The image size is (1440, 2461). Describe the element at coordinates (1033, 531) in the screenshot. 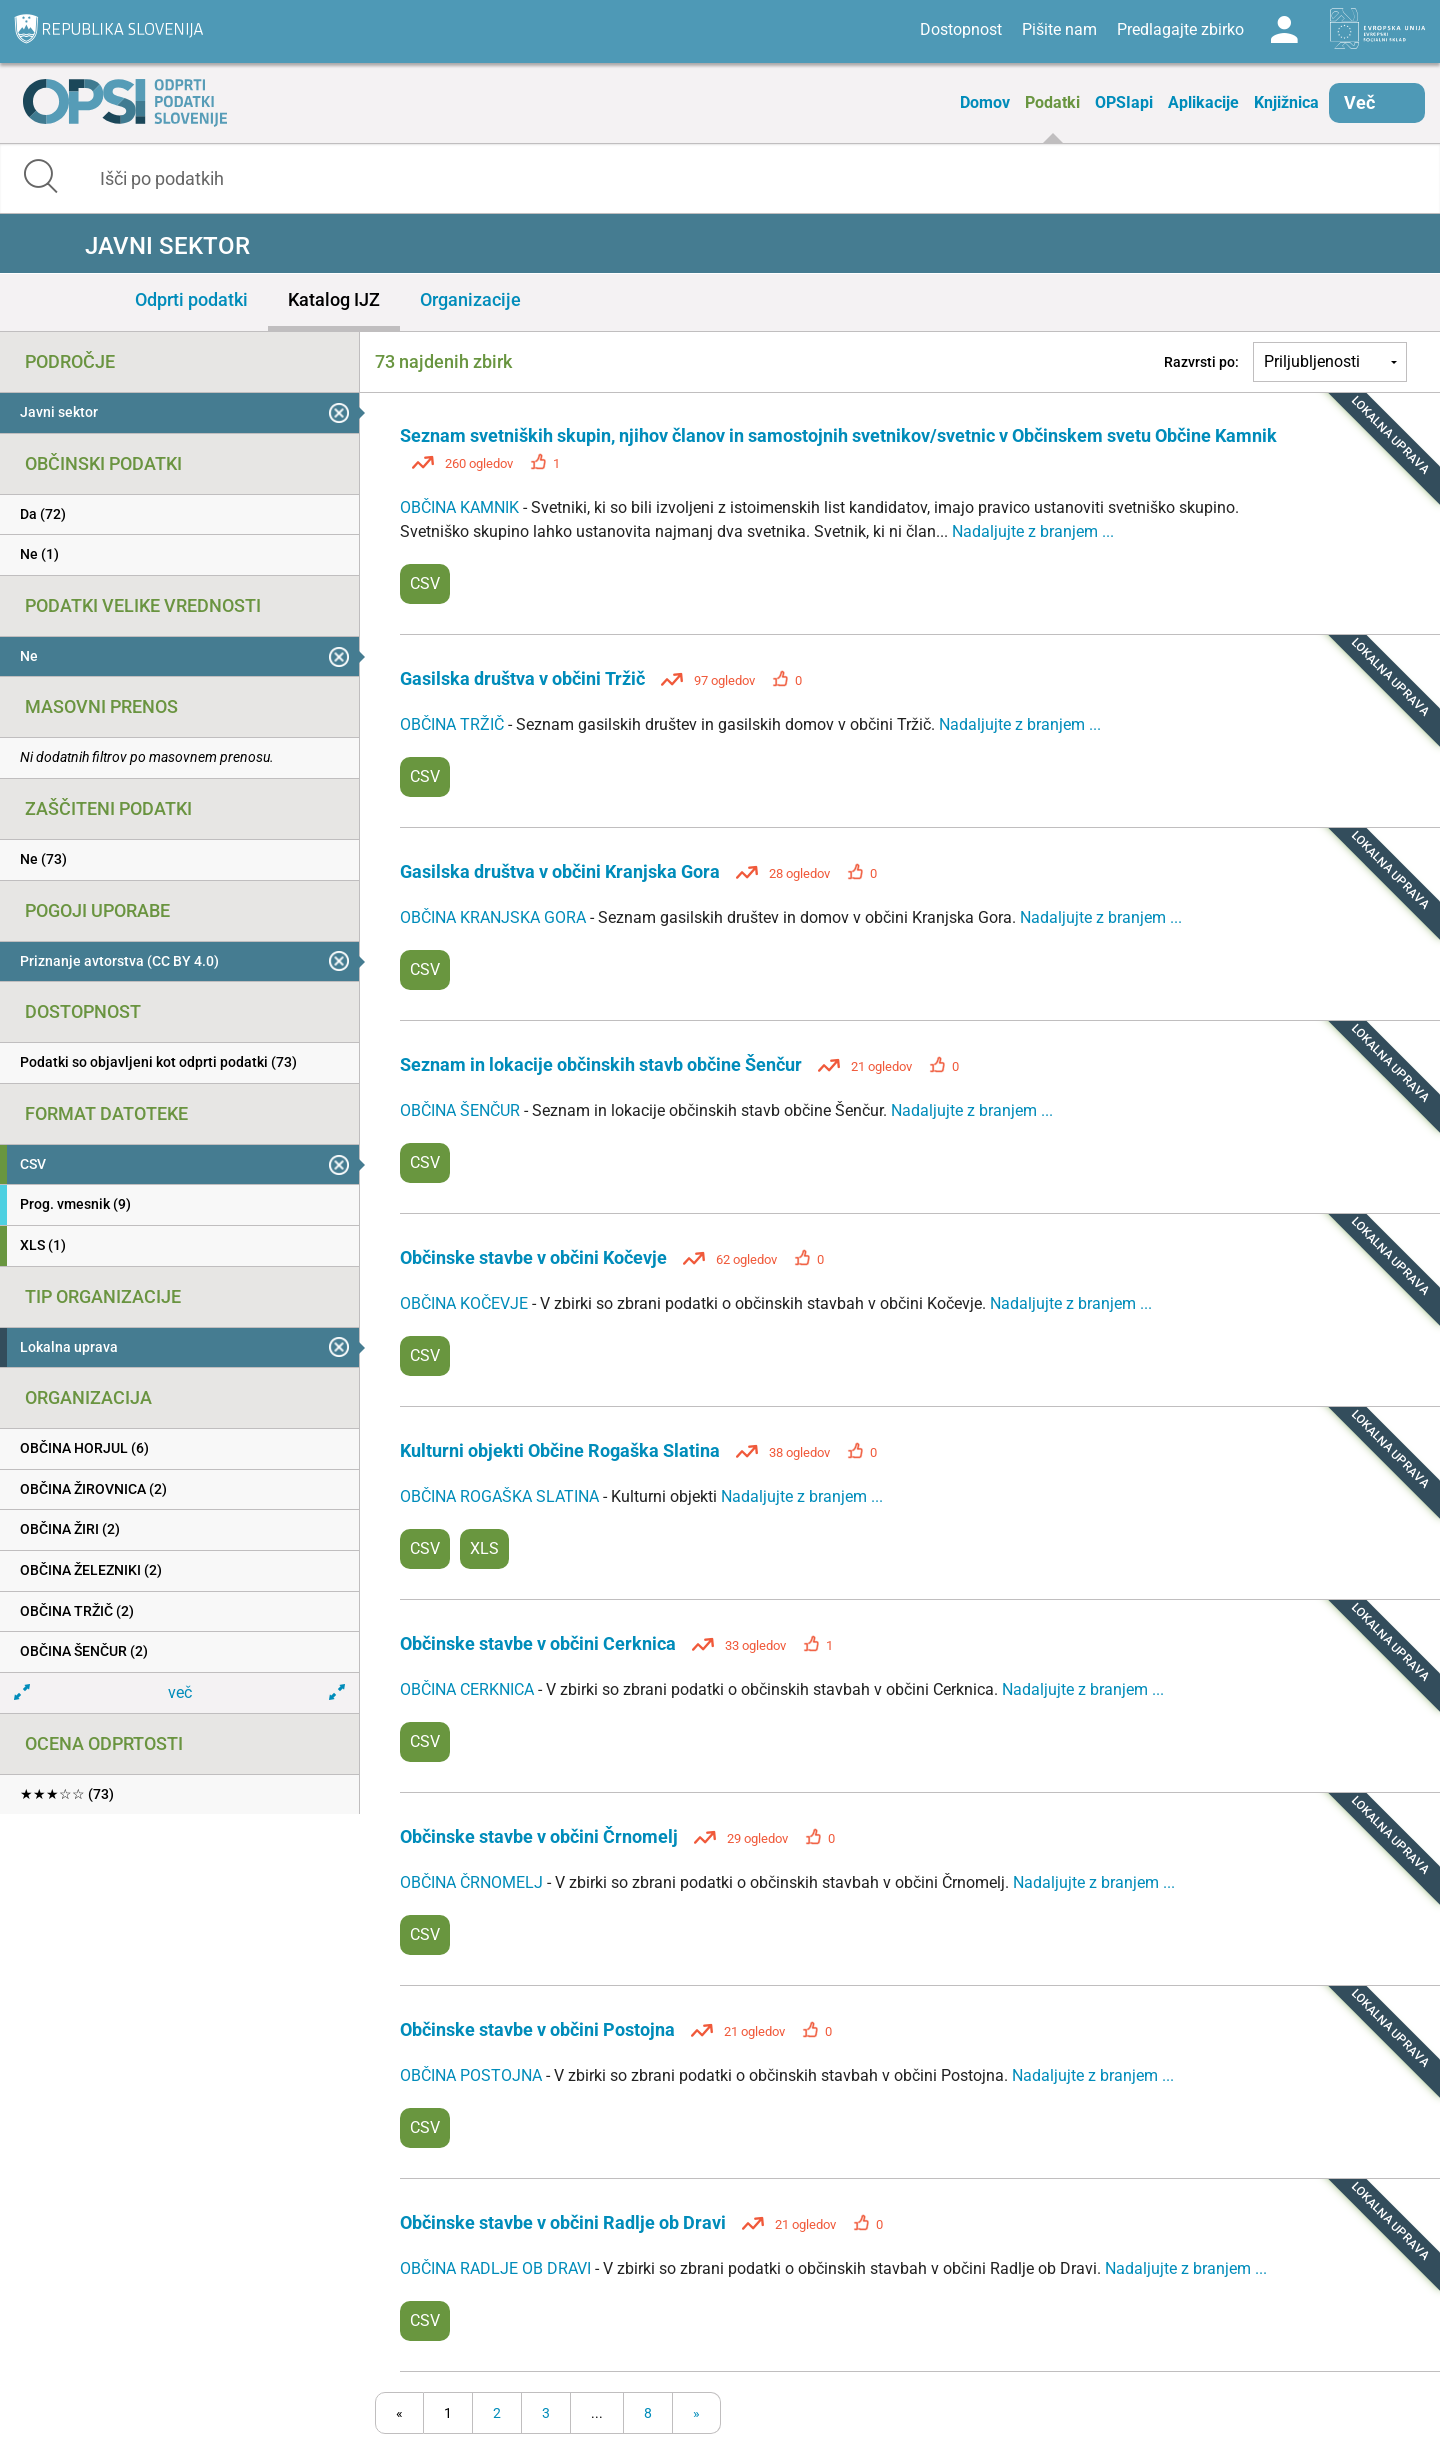

I see `Nadaljujte z branjem ...` at that location.